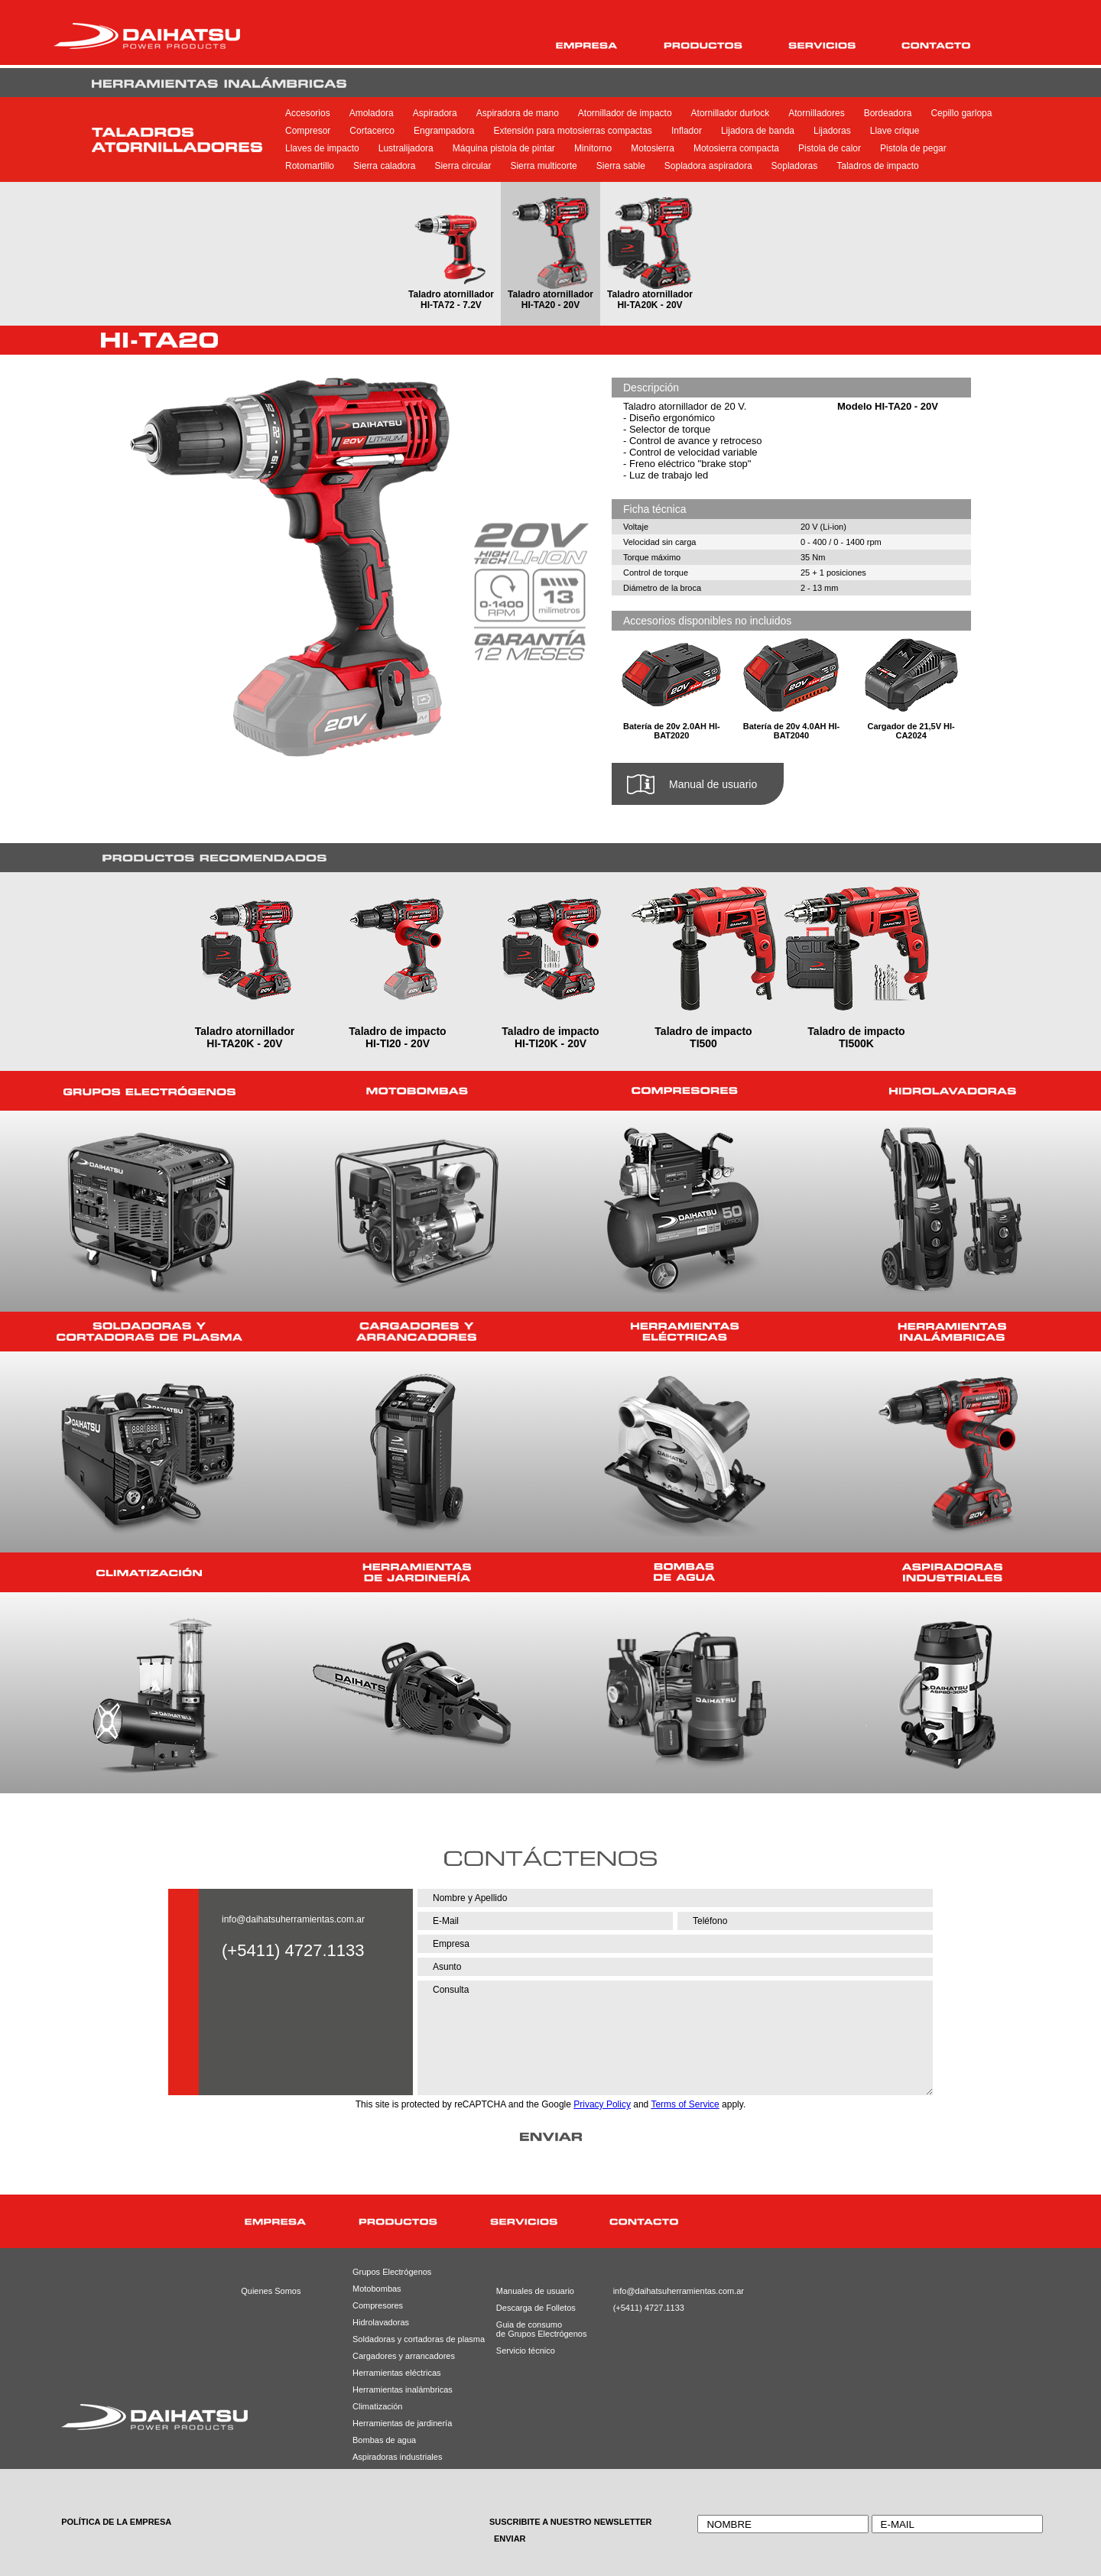 This screenshot has width=1101, height=2576. What do you see at coordinates (462, 166) in the screenshot?
I see `Sierra circular` at bounding box center [462, 166].